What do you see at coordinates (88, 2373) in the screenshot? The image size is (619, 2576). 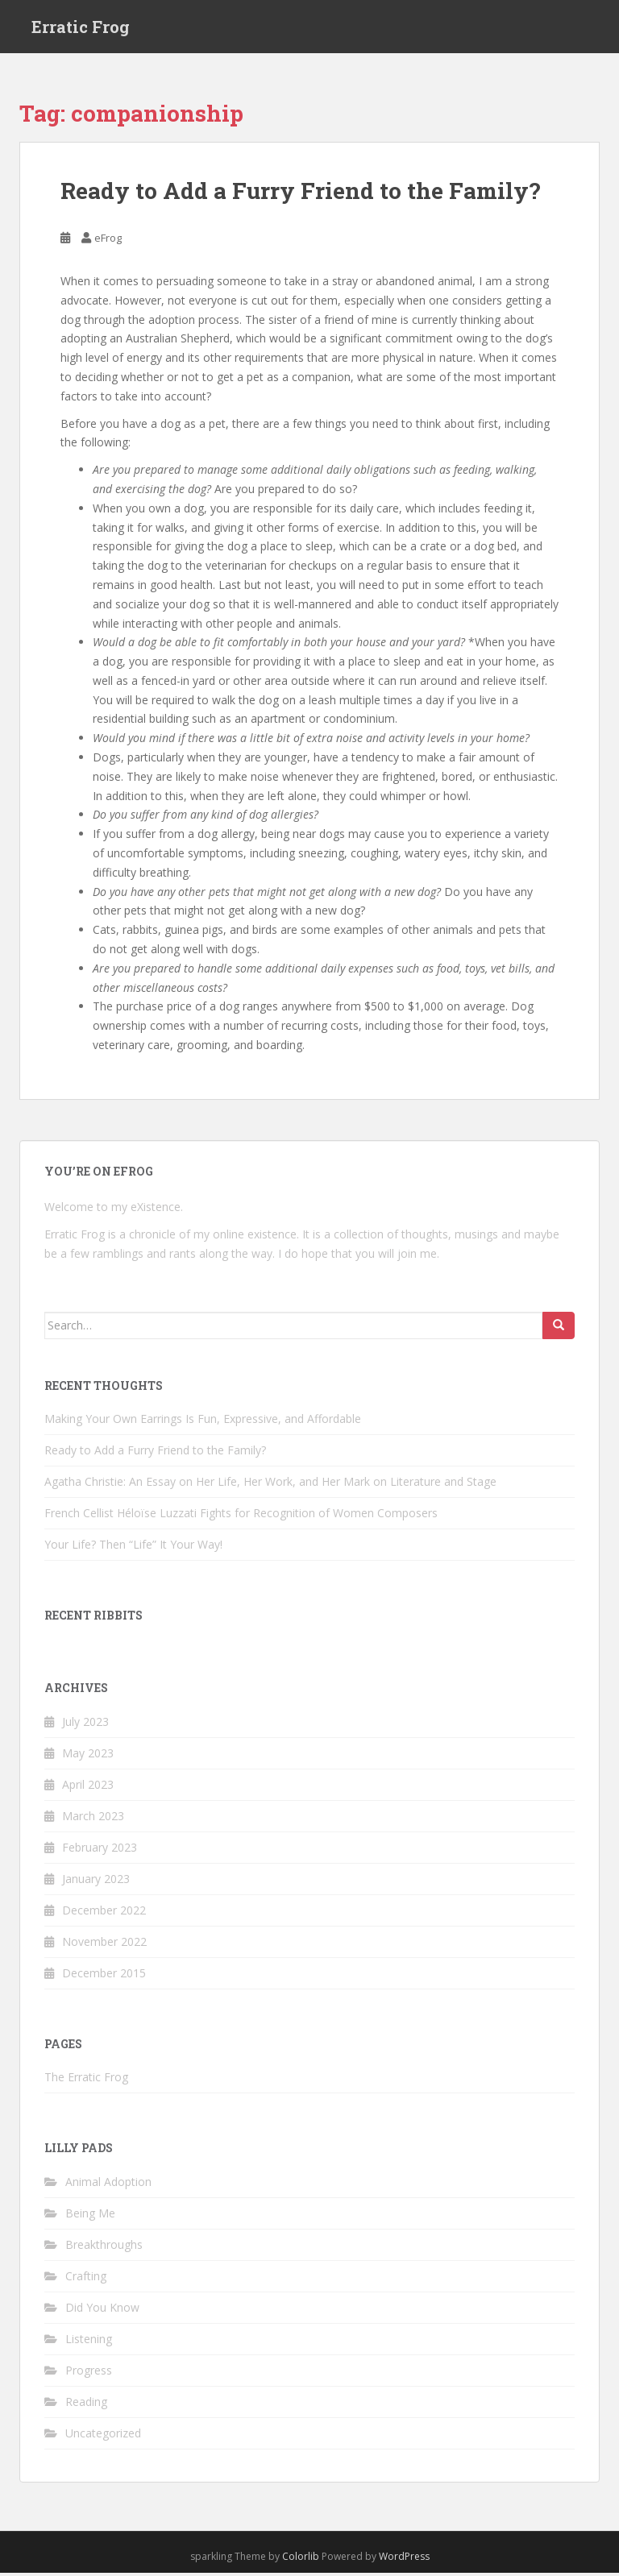 I see `Progress` at bounding box center [88, 2373].